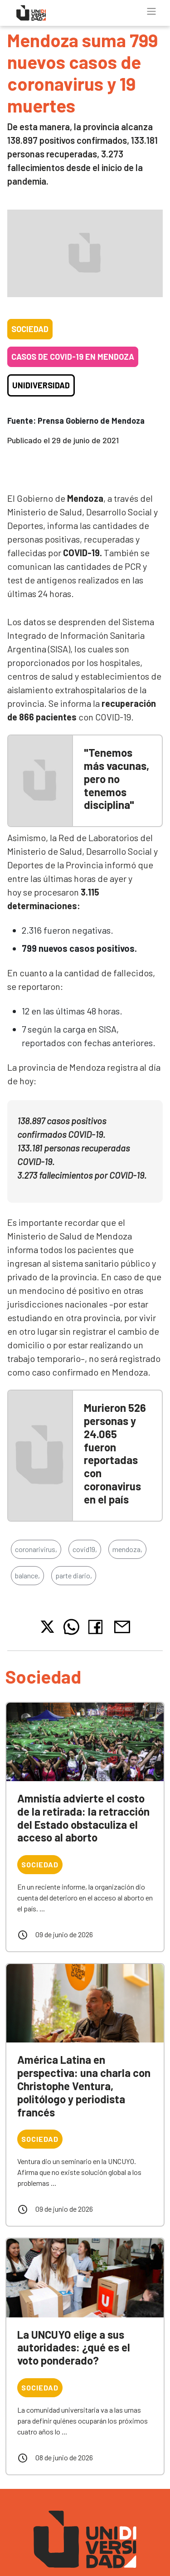 This screenshot has width=170, height=2576. I want to click on Sociedad, so click(30, 329).